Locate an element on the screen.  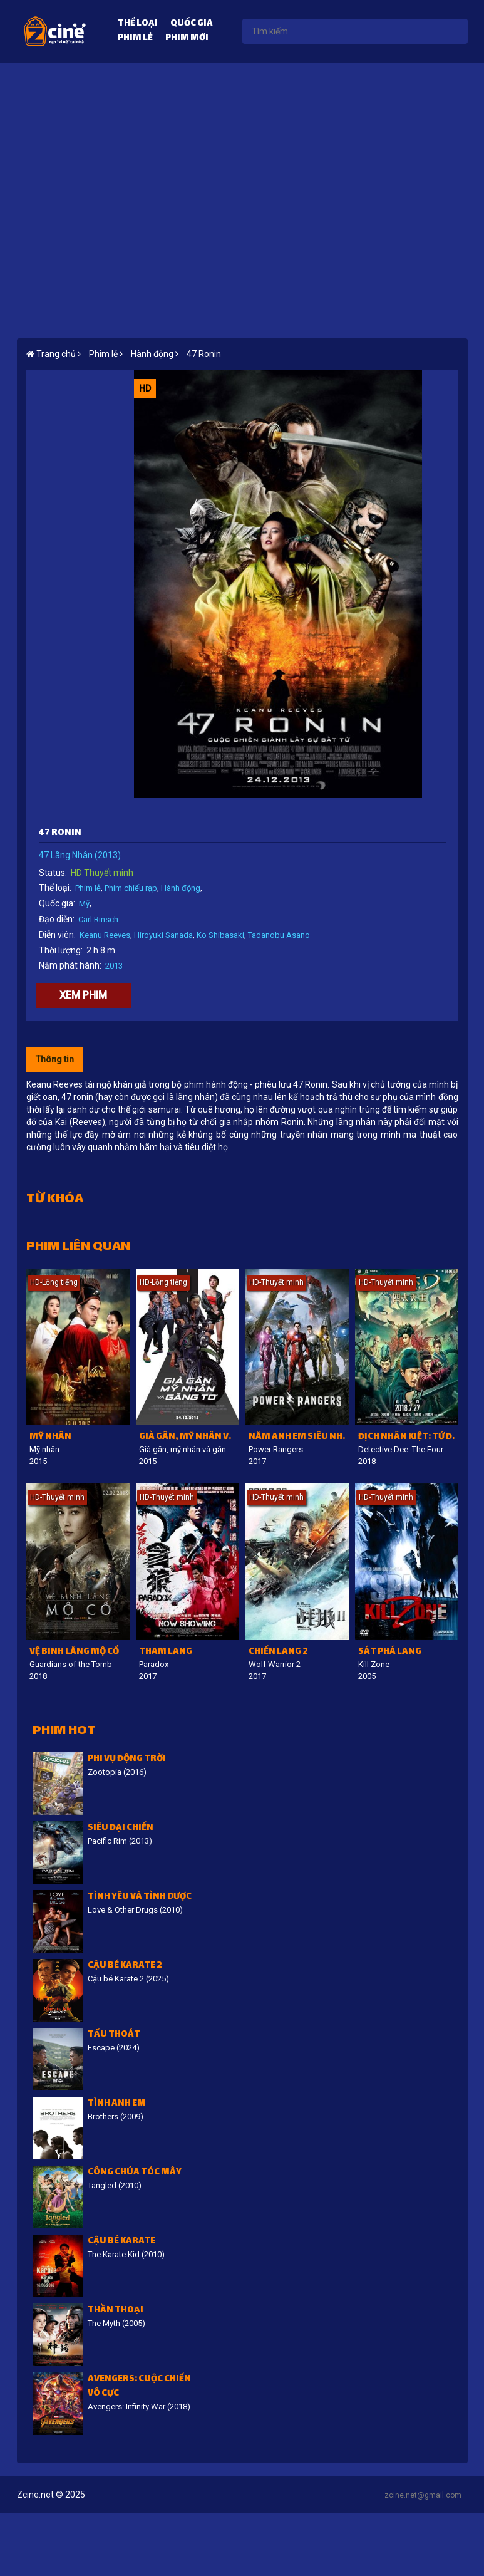
Hành động is located at coordinates (180, 888).